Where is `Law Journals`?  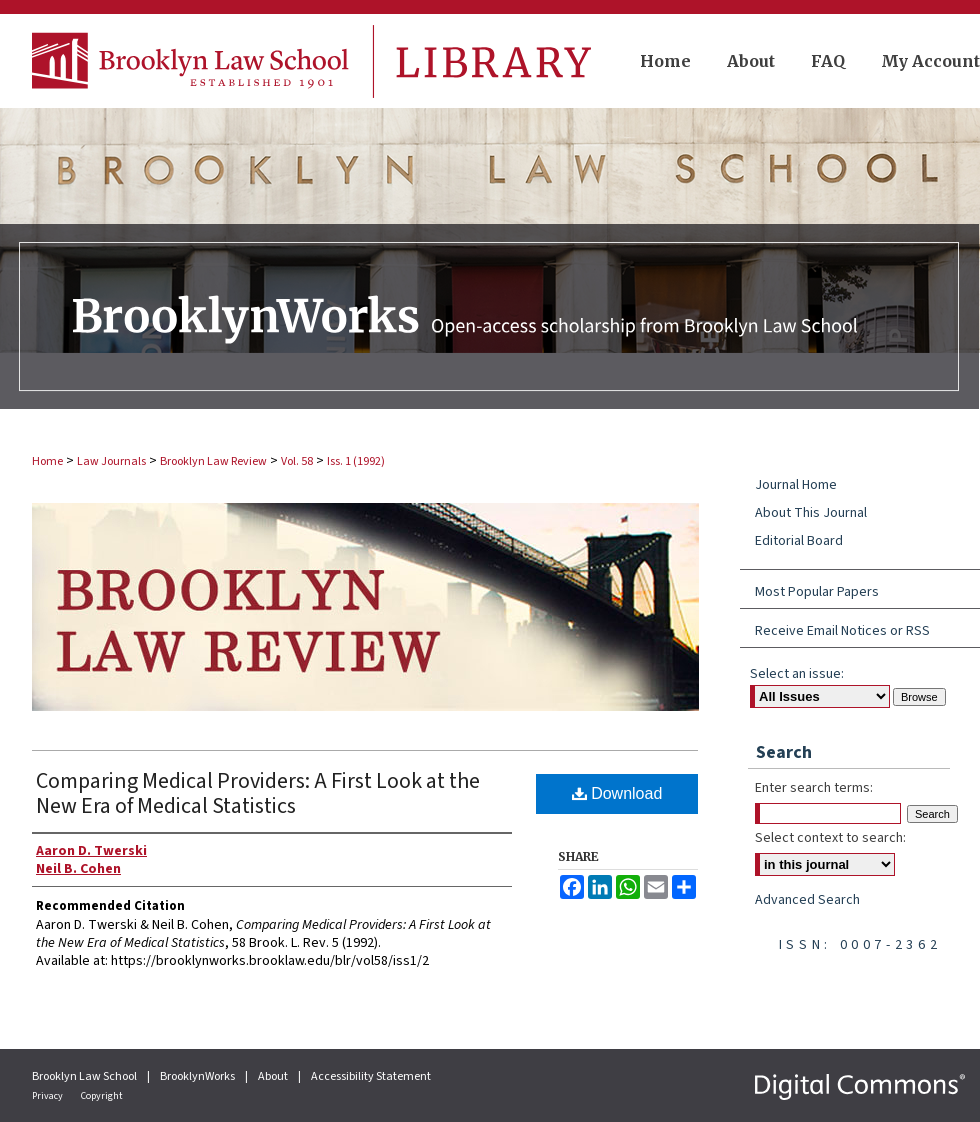
Law Journals is located at coordinates (111, 461).